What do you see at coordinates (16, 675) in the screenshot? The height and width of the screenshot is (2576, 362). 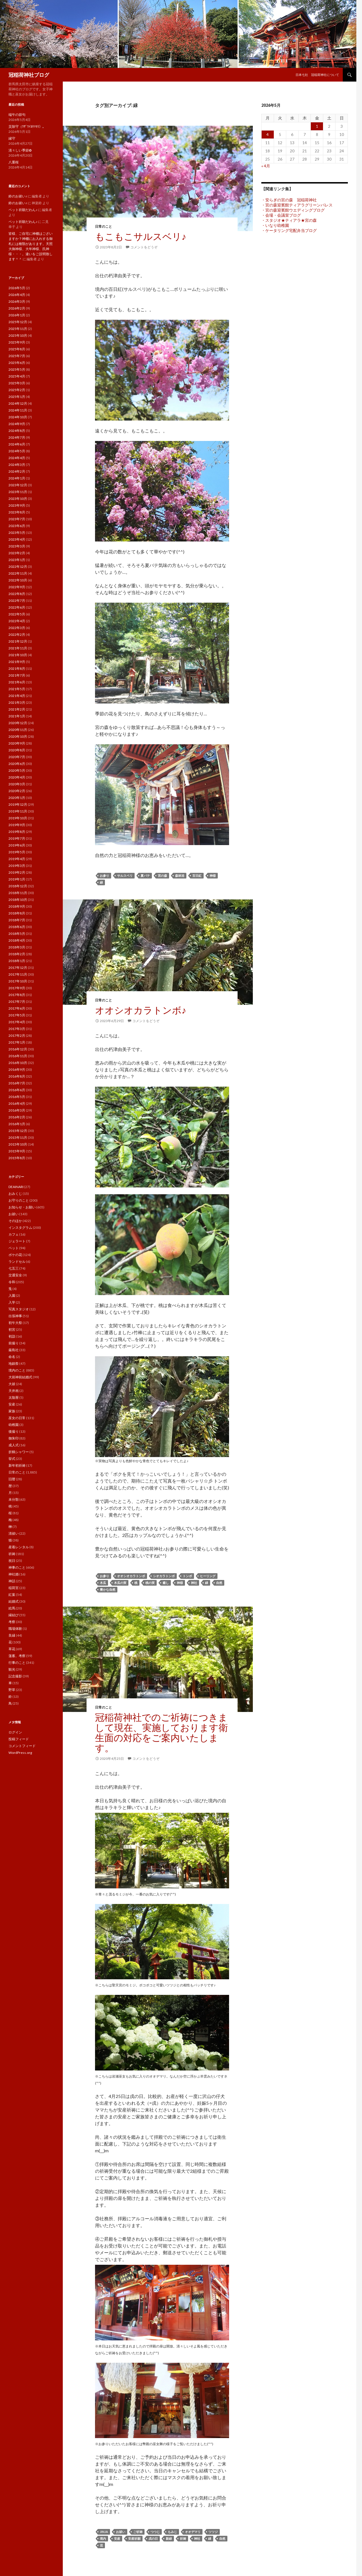 I see `2021年7月` at bounding box center [16, 675].